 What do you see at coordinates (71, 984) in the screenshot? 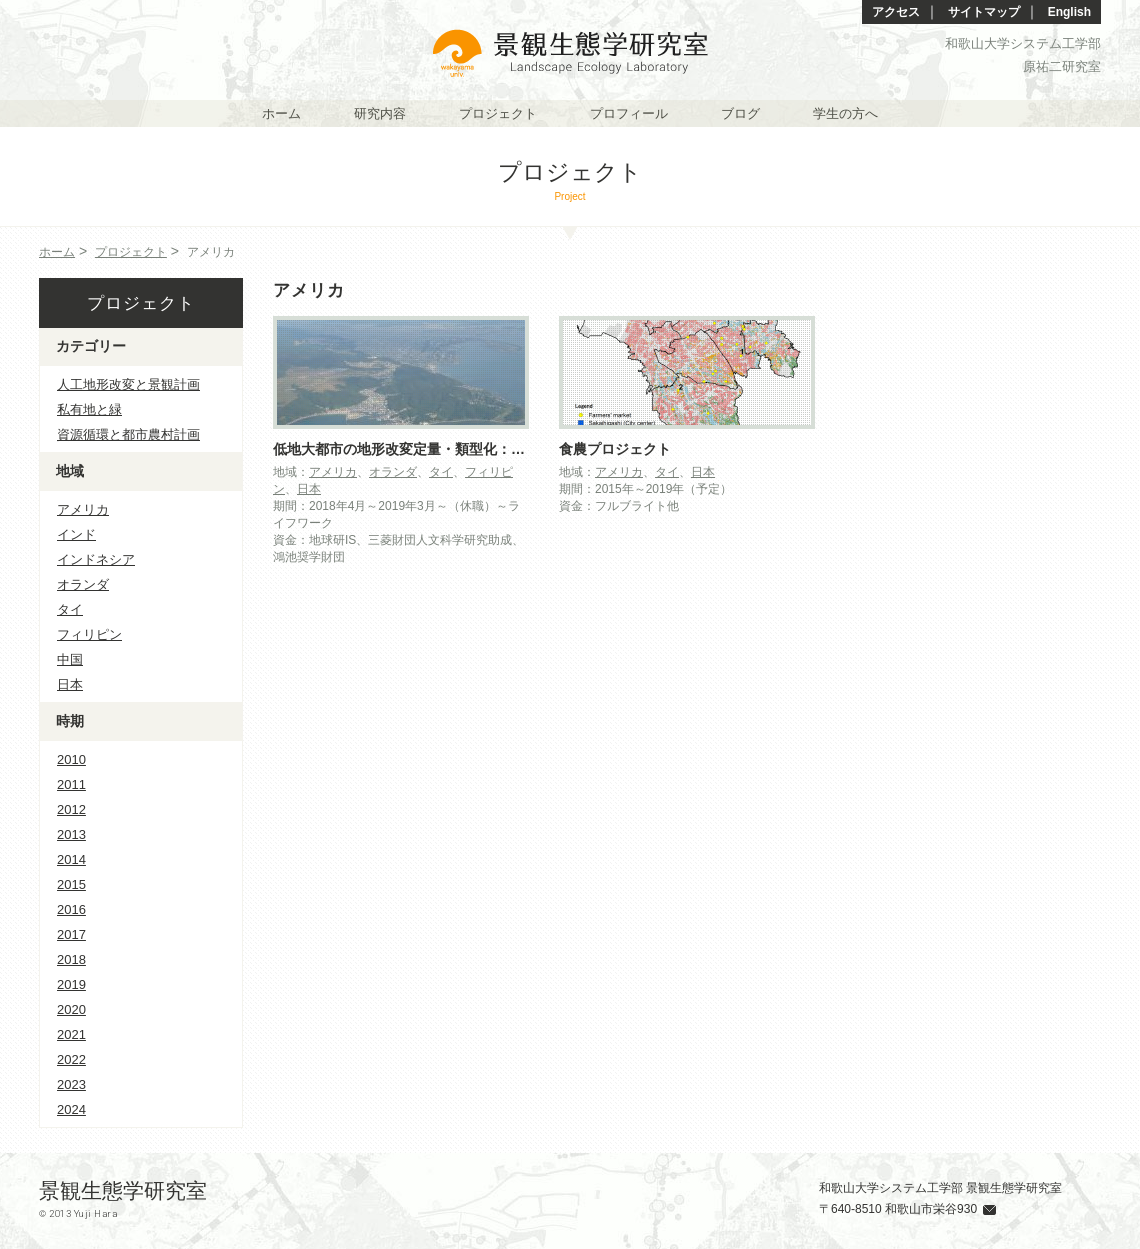
I see `2019` at bounding box center [71, 984].